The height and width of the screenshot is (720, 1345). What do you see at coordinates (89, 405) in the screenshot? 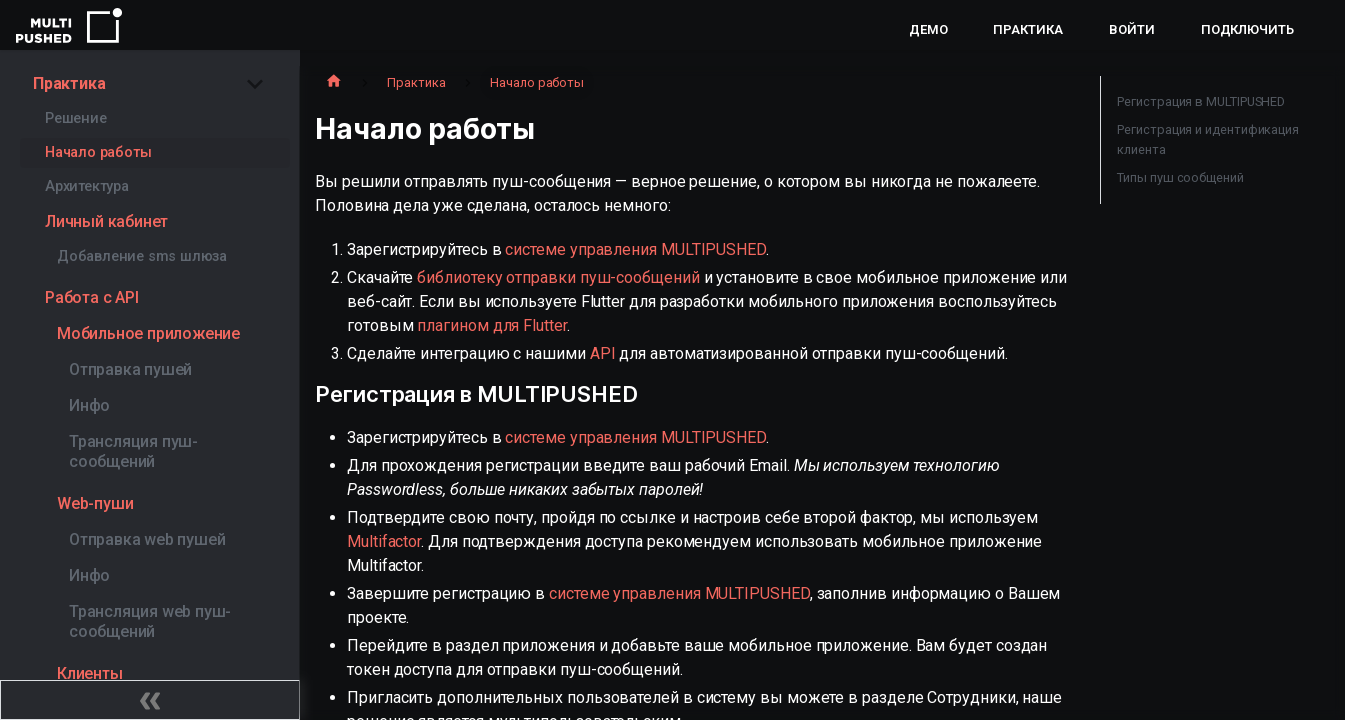
I see `Инфо` at bounding box center [89, 405].